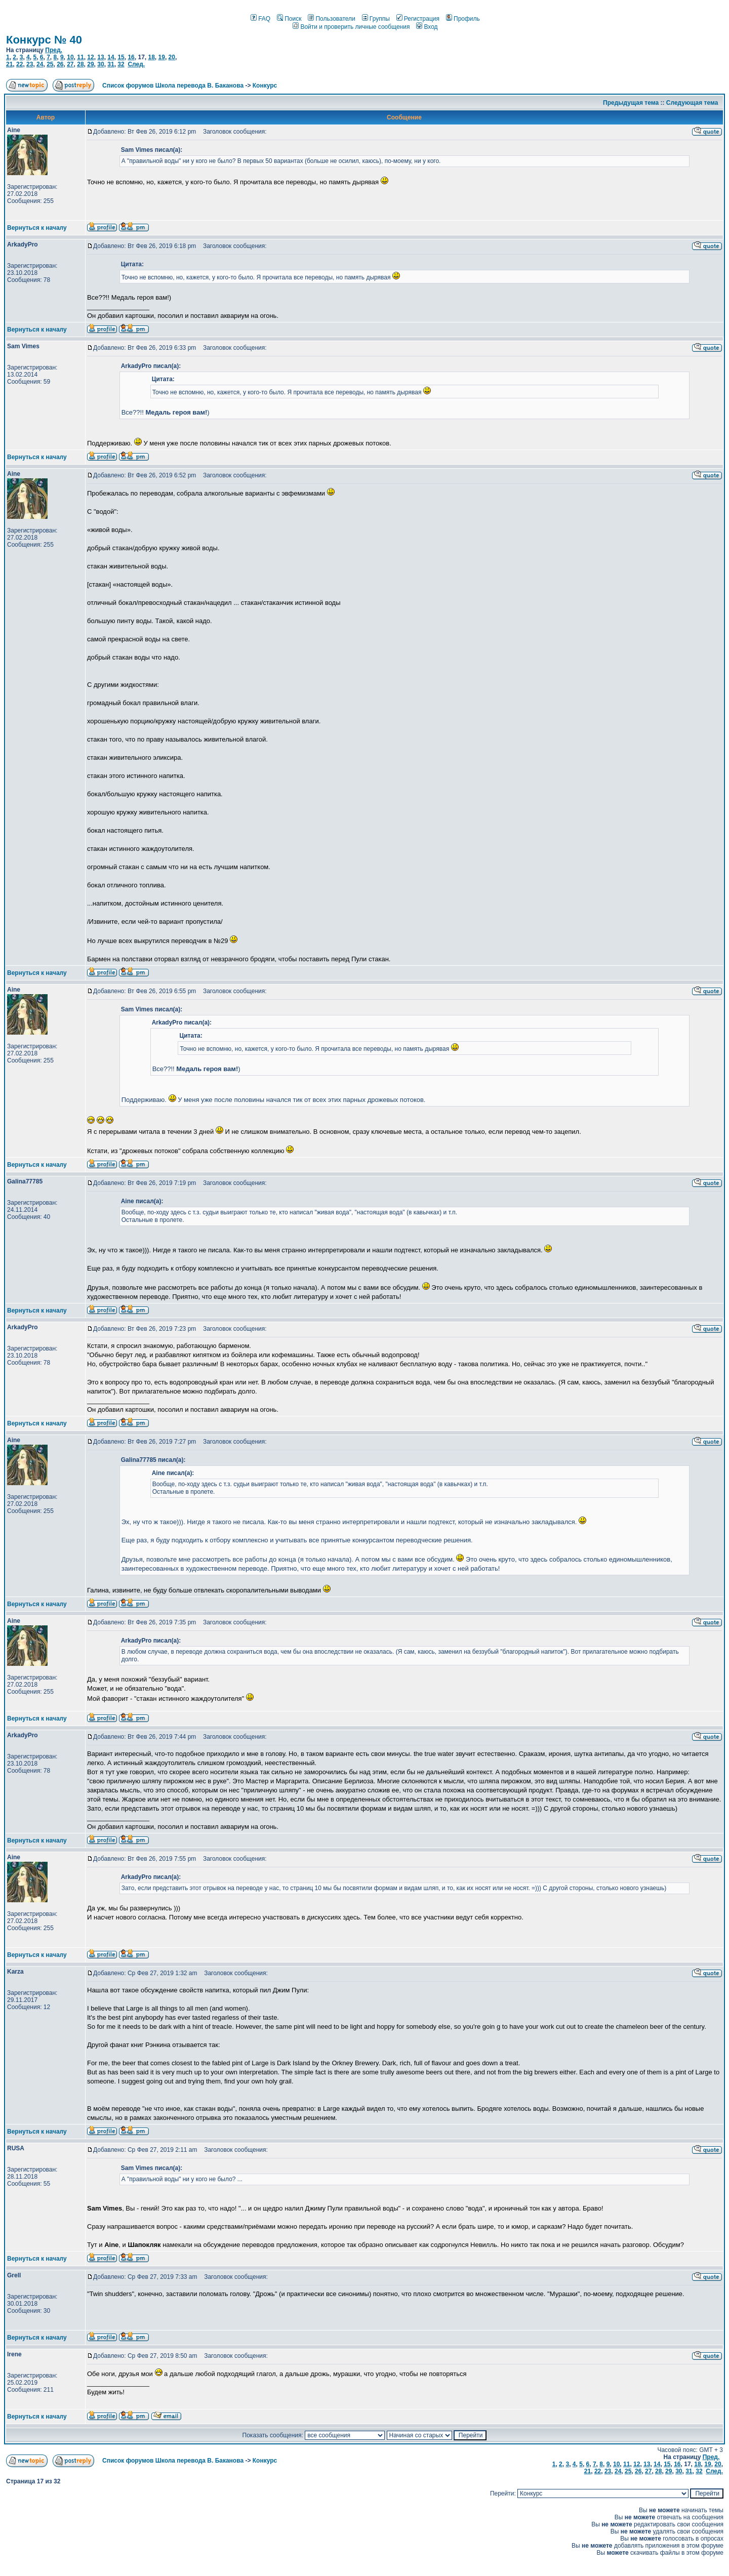 The width and height of the screenshot is (729, 2576). Describe the element at coordinates (172, 57) in the screenshot. I see `20` at that location.